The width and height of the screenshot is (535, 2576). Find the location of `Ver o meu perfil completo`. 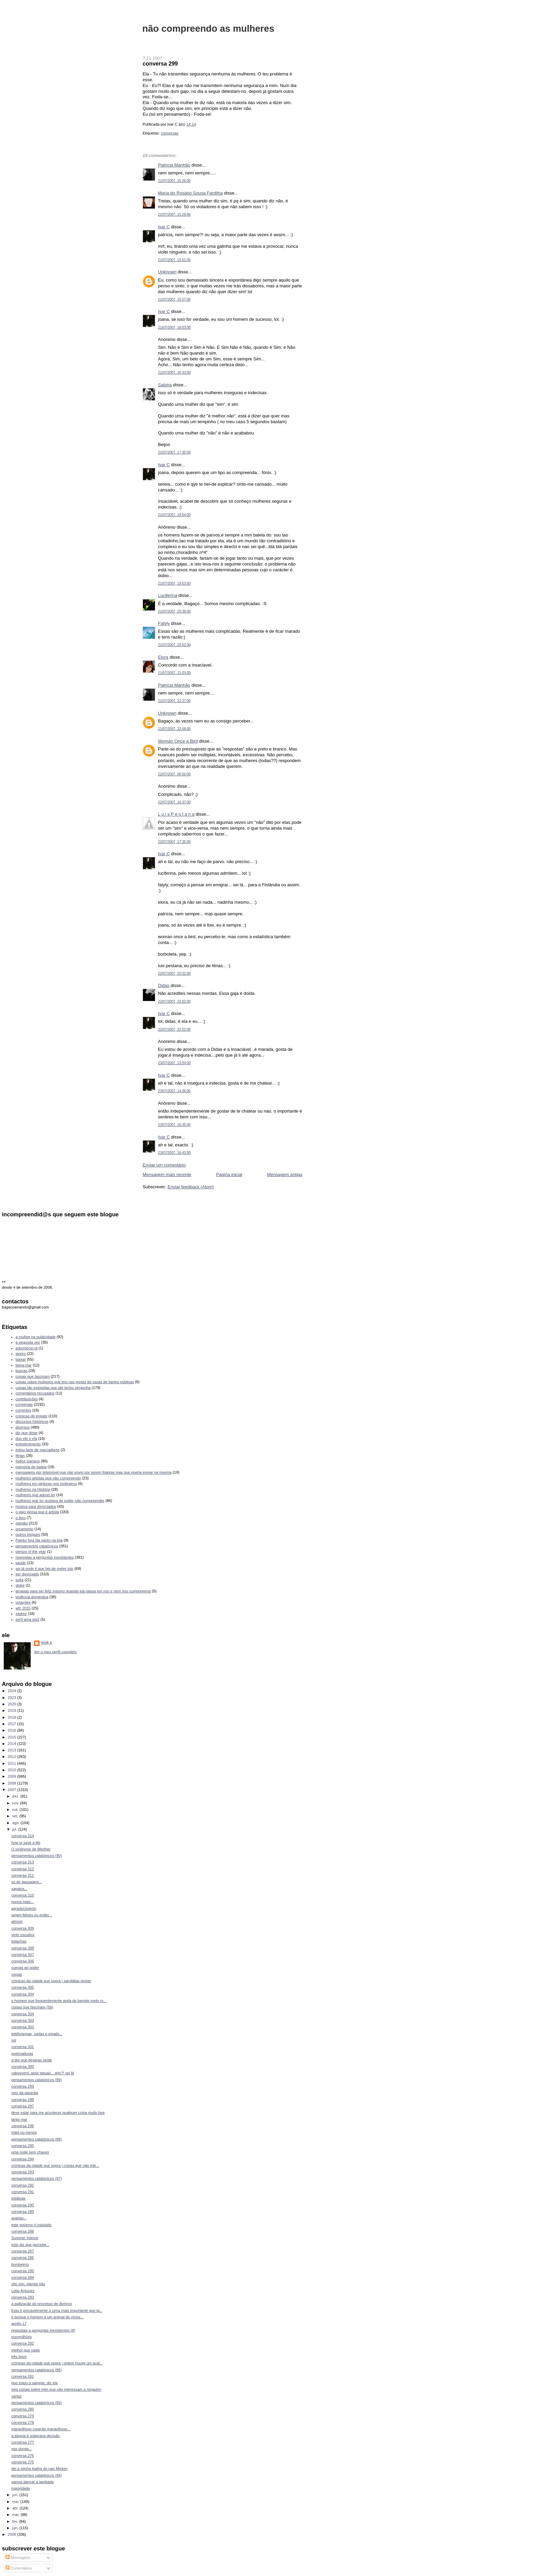

Ver o meu perfil completo is located at coordinates (55, 1652).